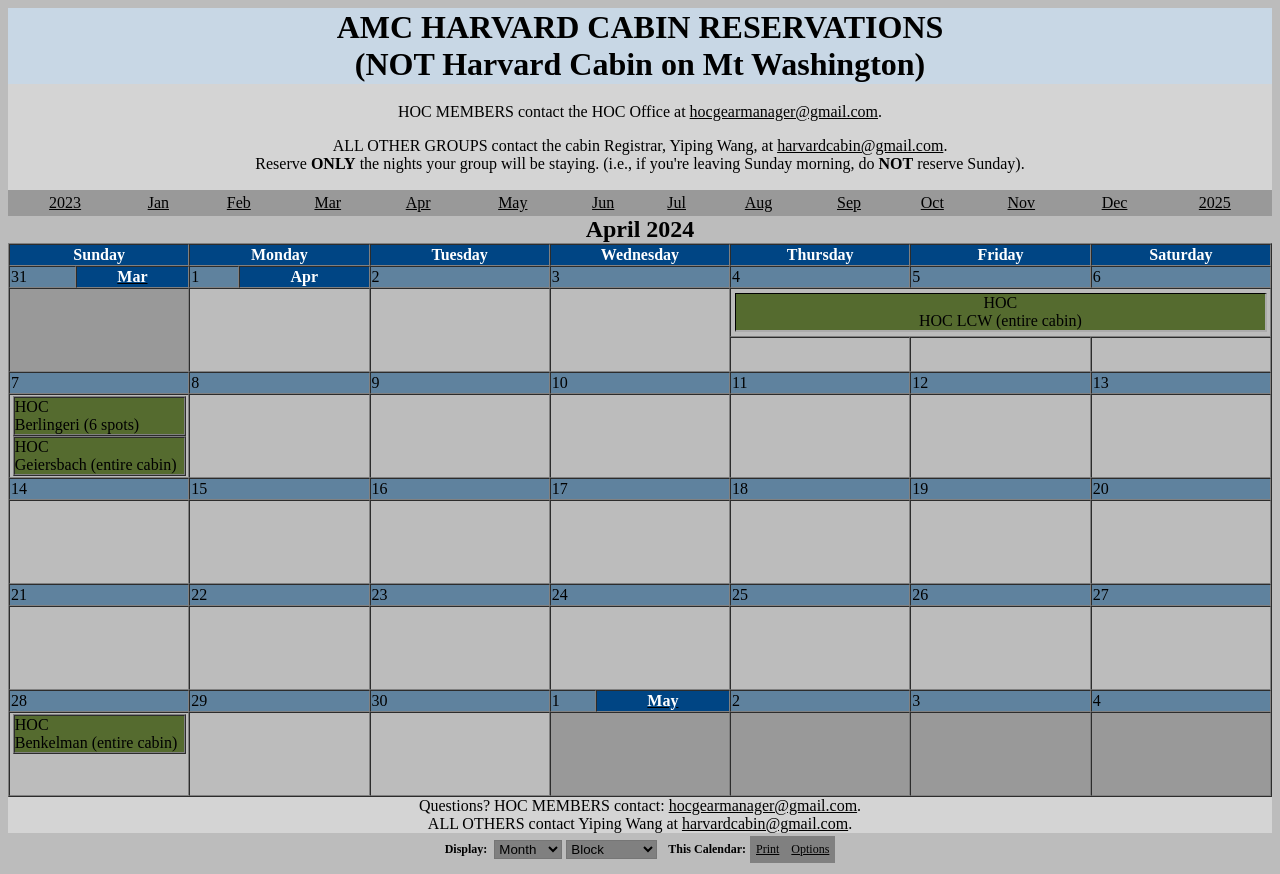 This screenshot has width=1280, height=874. What do you see at coordinates (512, 202) in the screenshot?
I see `May` at bounding box center [512, 202].